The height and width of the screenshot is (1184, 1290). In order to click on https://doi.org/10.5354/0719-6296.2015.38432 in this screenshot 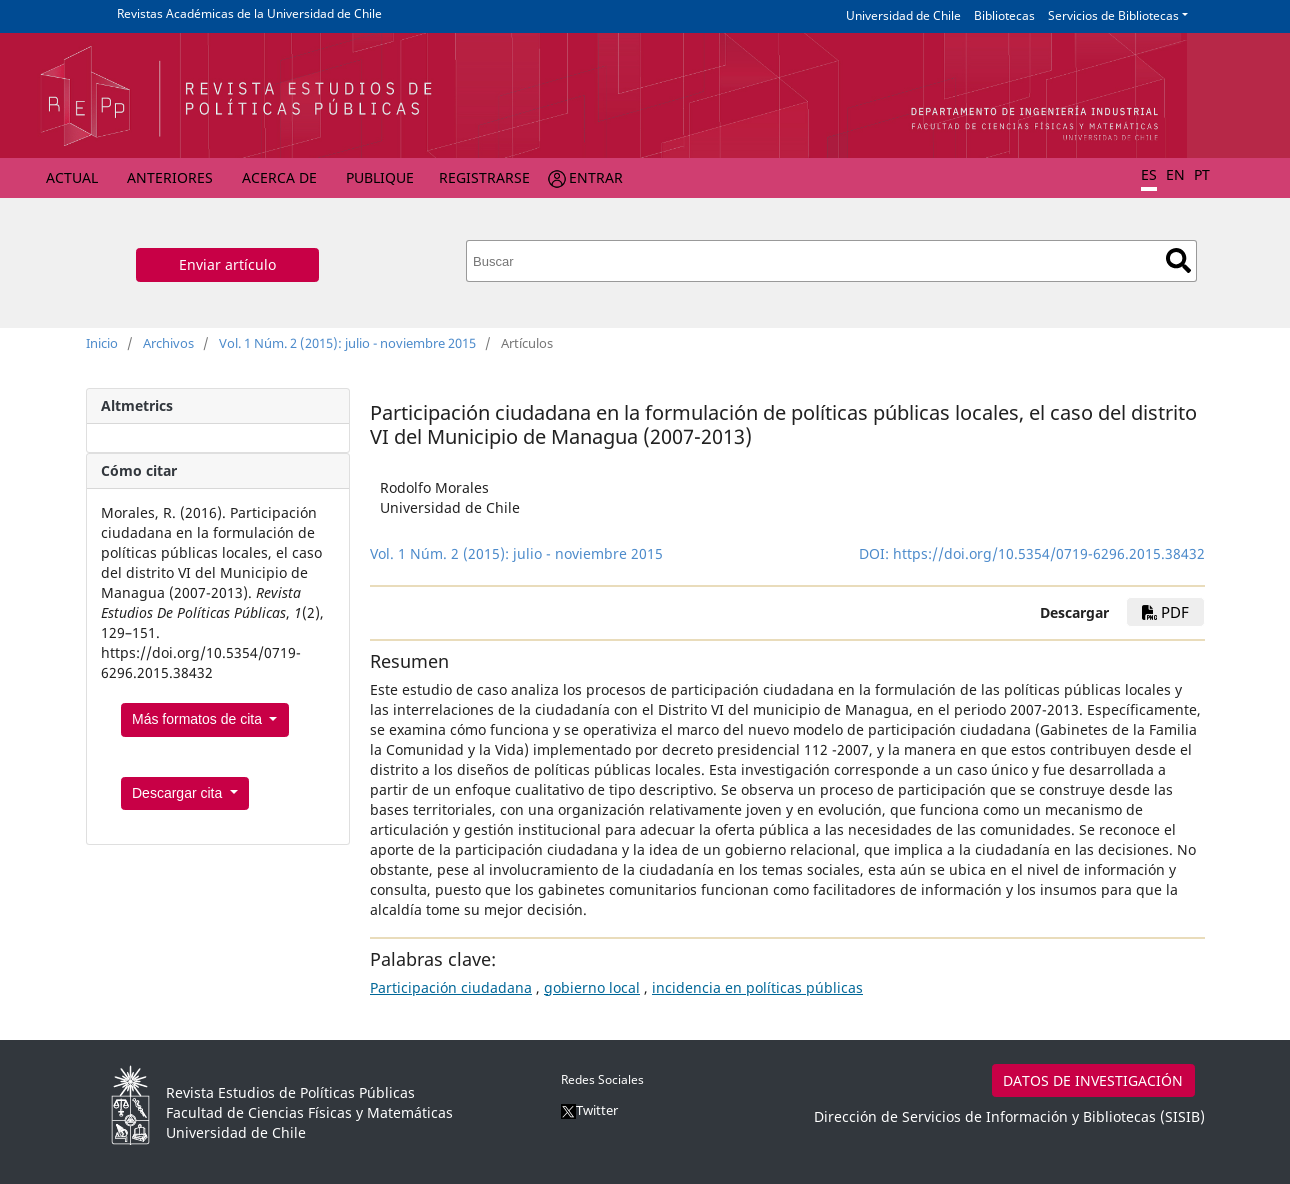, I will do `click(1049, 553)`.